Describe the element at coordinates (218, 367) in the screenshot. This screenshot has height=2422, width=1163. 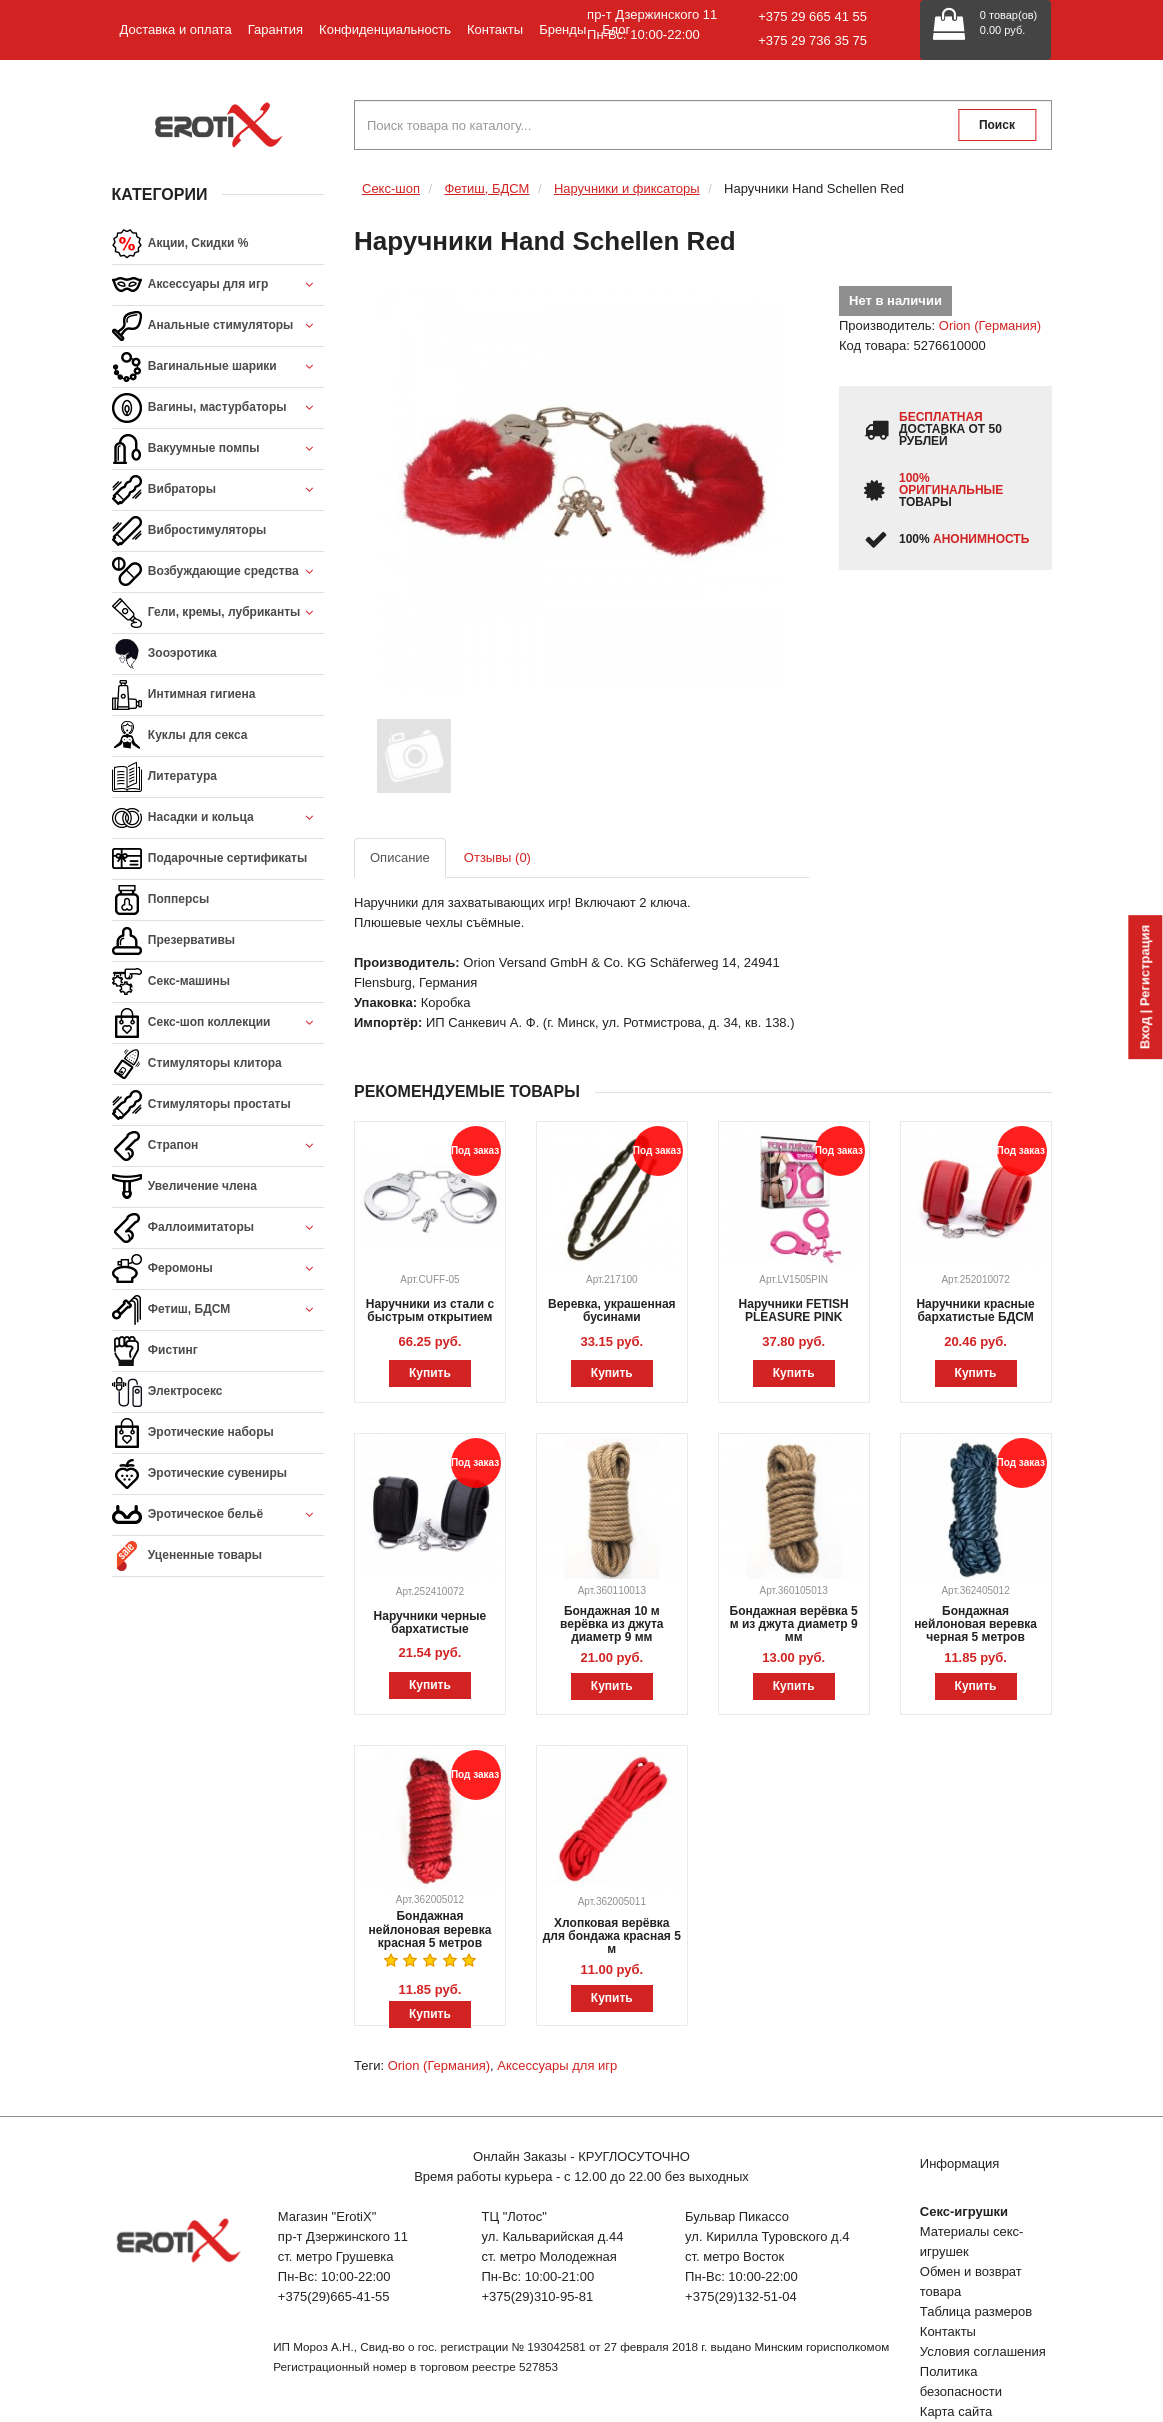
I see `Вагинальные шарики` at that location.